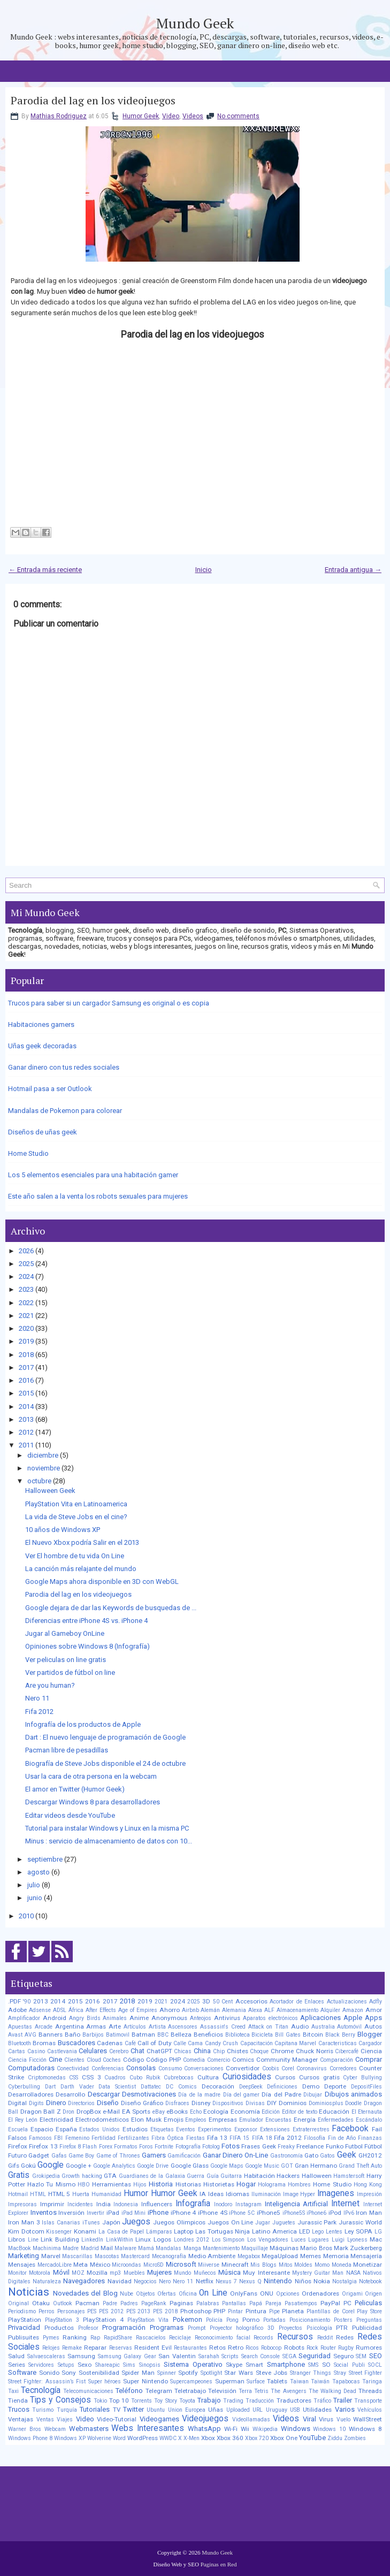  Describe the element at coordinates (287, 2059) in the screenshot. I see `Community Manager` at that location.